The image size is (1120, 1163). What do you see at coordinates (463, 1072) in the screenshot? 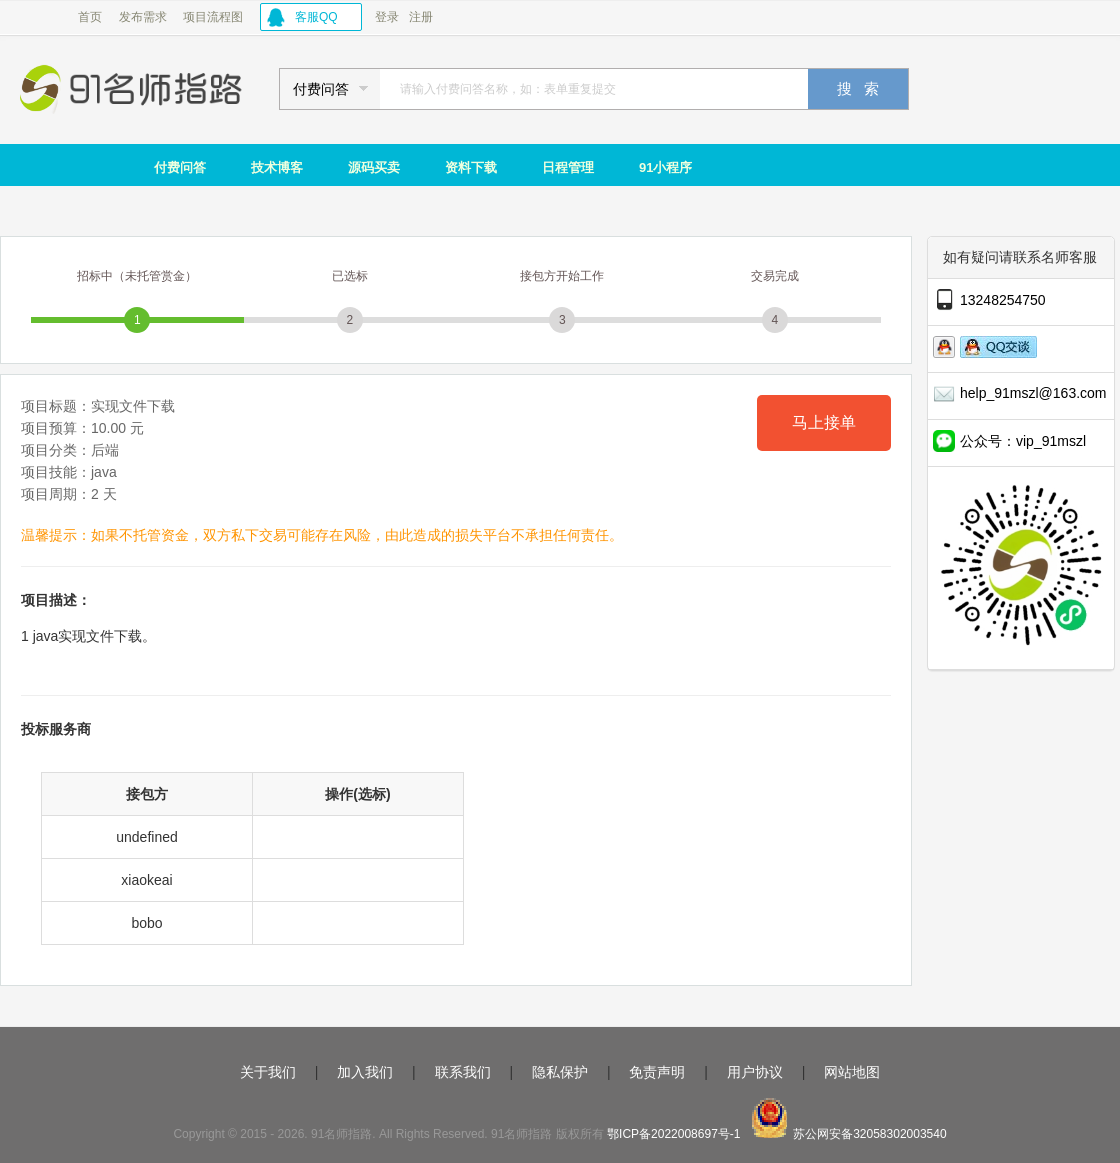
I see `联系我们` at bounding box center [463, 1072].